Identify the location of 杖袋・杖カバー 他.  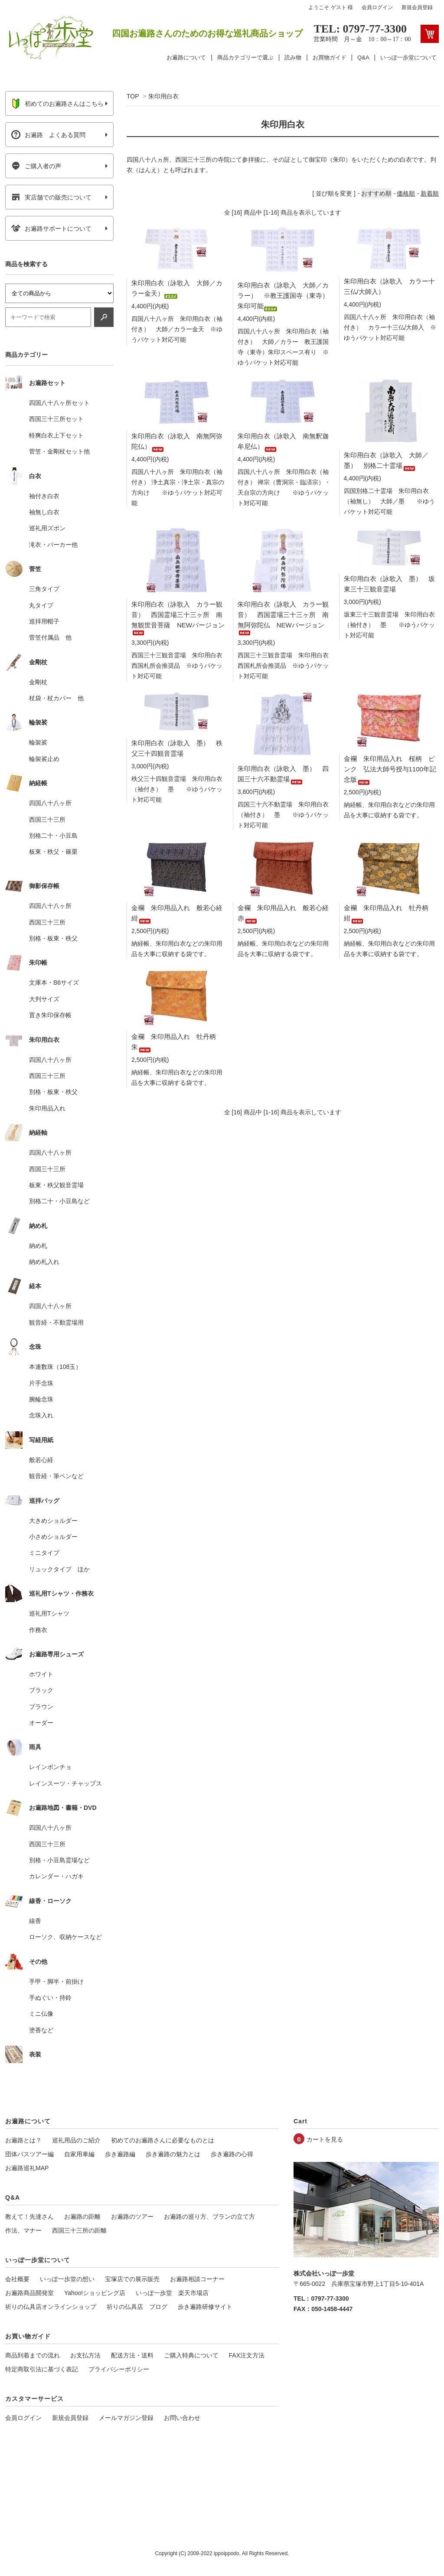
(56, 698).